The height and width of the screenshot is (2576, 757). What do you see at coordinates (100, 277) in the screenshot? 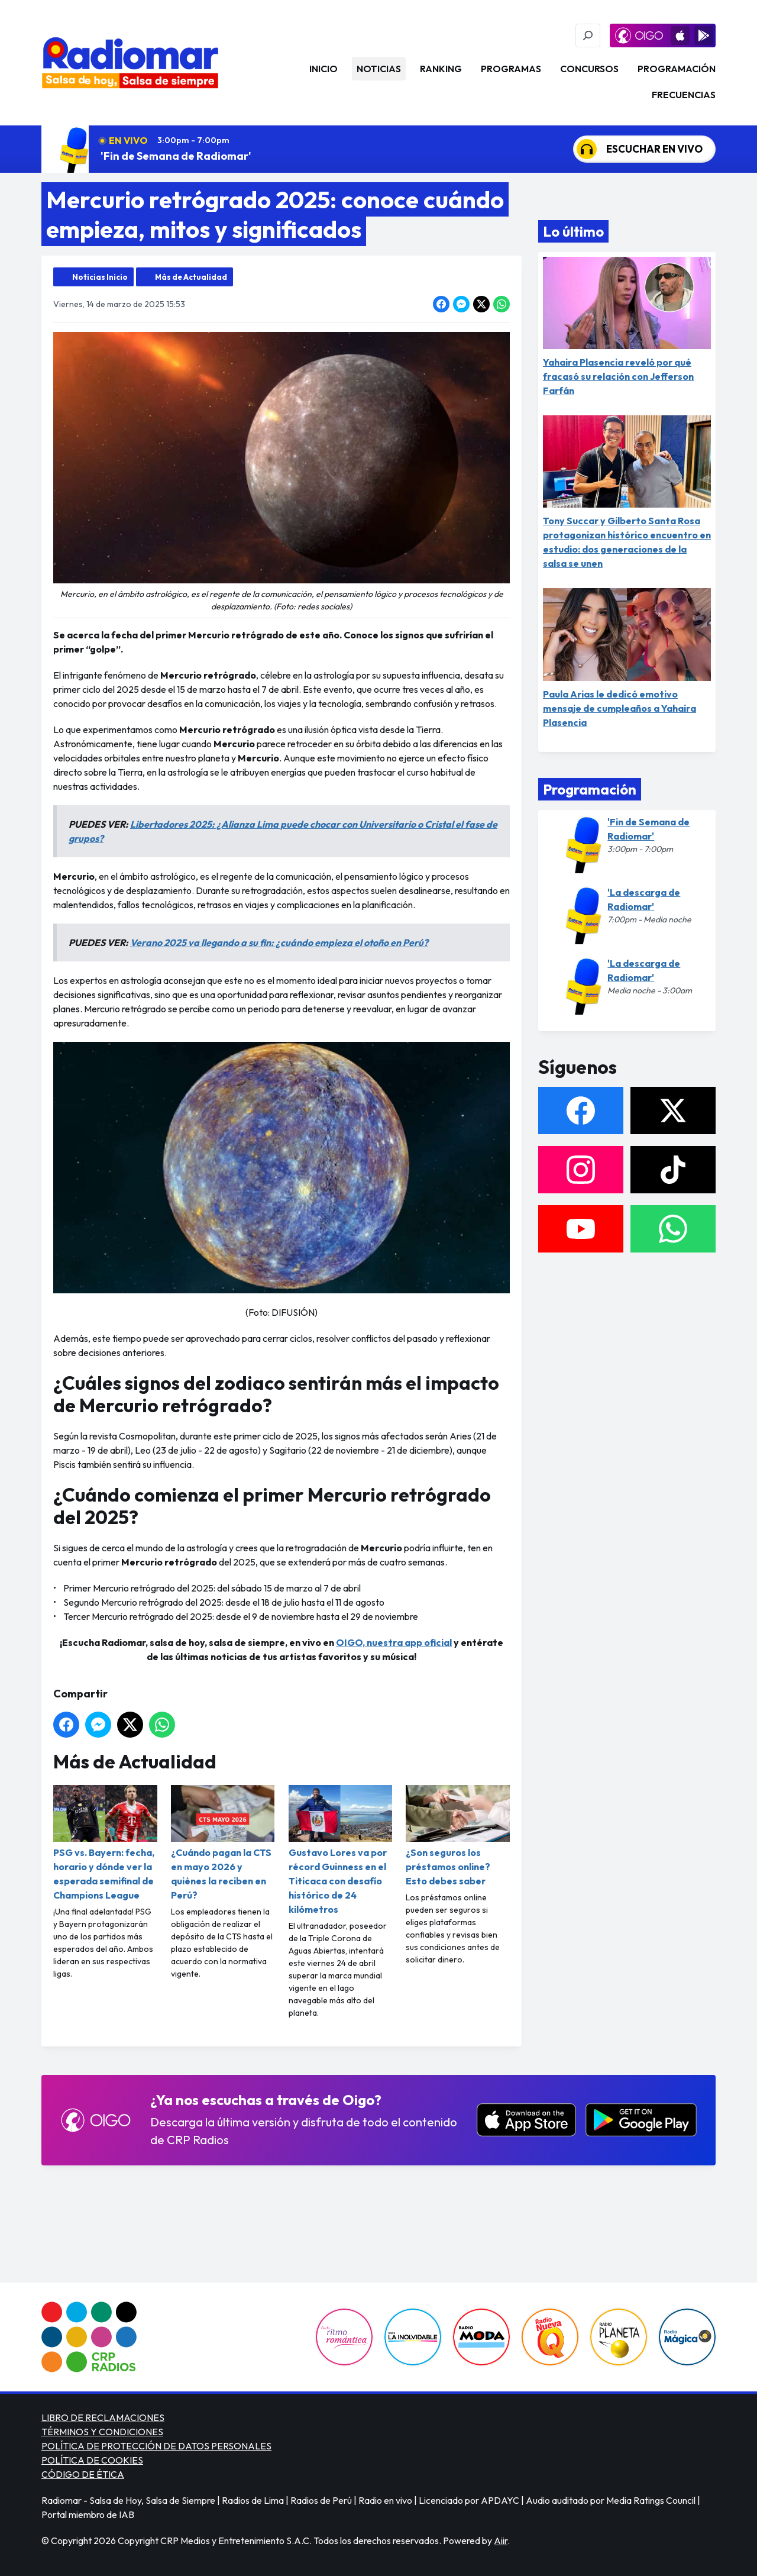
I see `Noticias Inicio` at bounding box center [100, 277].